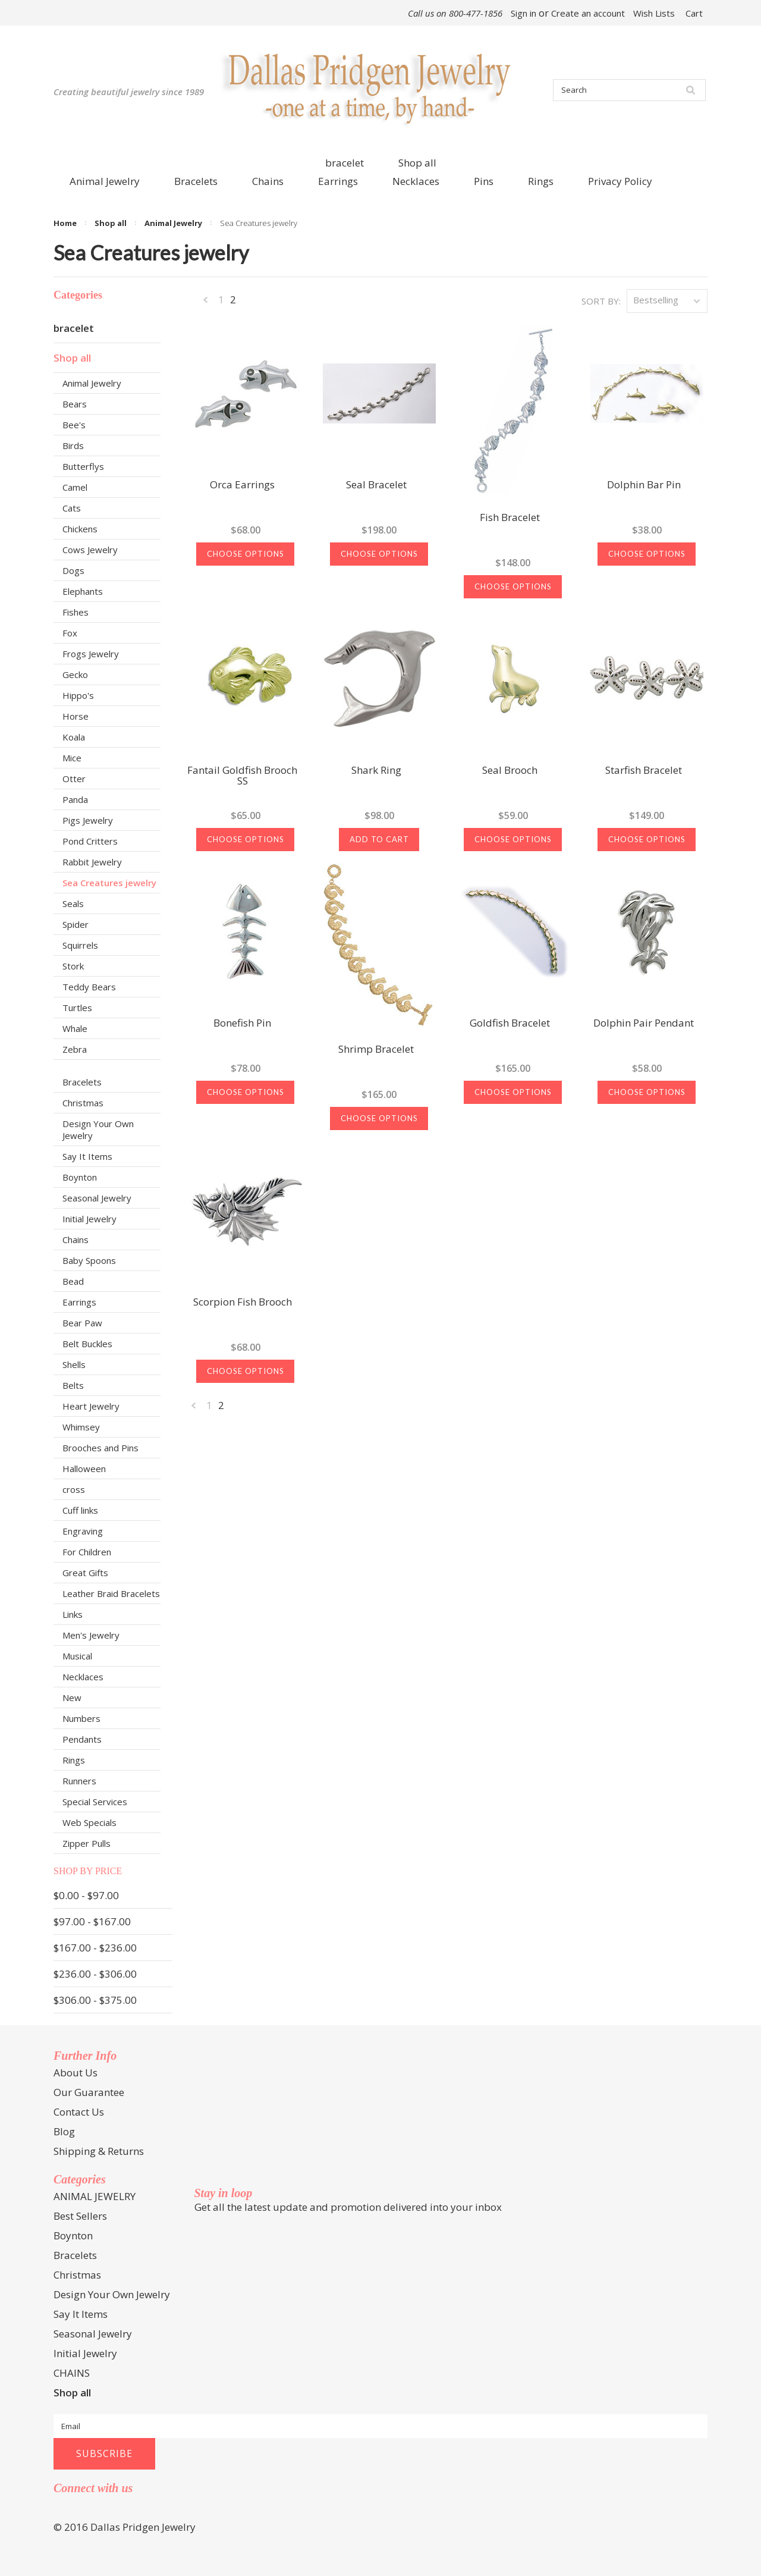 The height and width of the screenshot is (2576, 761). What do you see at coordinates (78, 695) in the screenshot?
I see `Hippo's` at bounding box center [78, 695].